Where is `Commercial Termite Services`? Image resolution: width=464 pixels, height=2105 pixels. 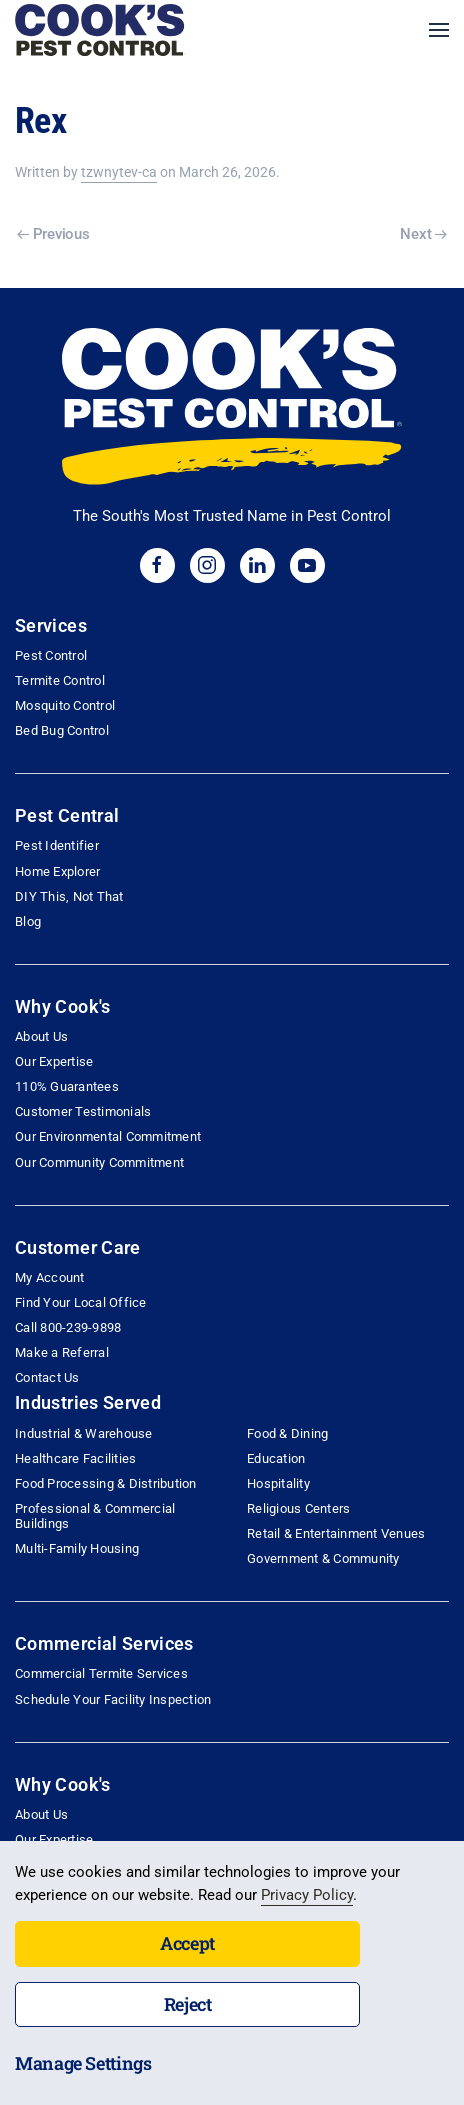 Commercial Termite Services is located at coordinates (101, 1673).